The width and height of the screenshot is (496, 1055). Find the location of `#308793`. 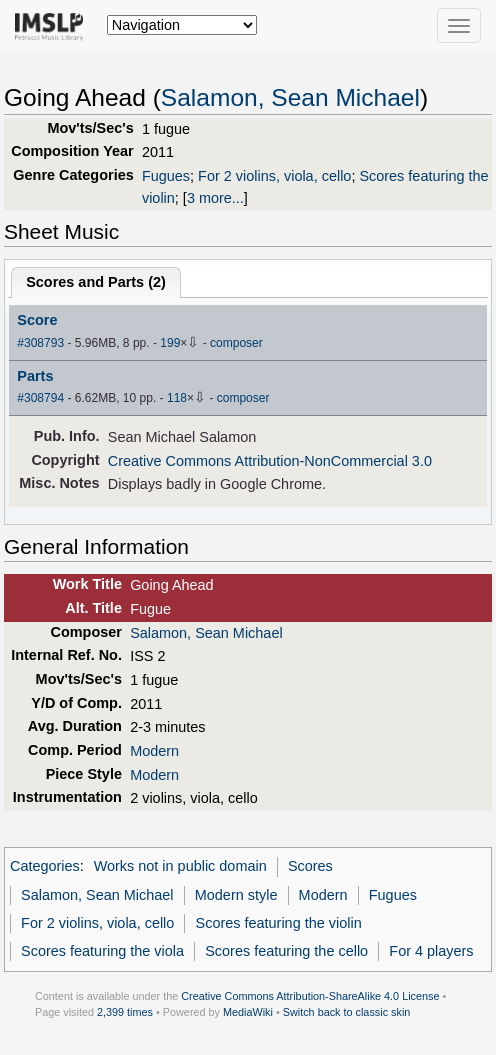

#308793 is located at coordinates (40, 343).